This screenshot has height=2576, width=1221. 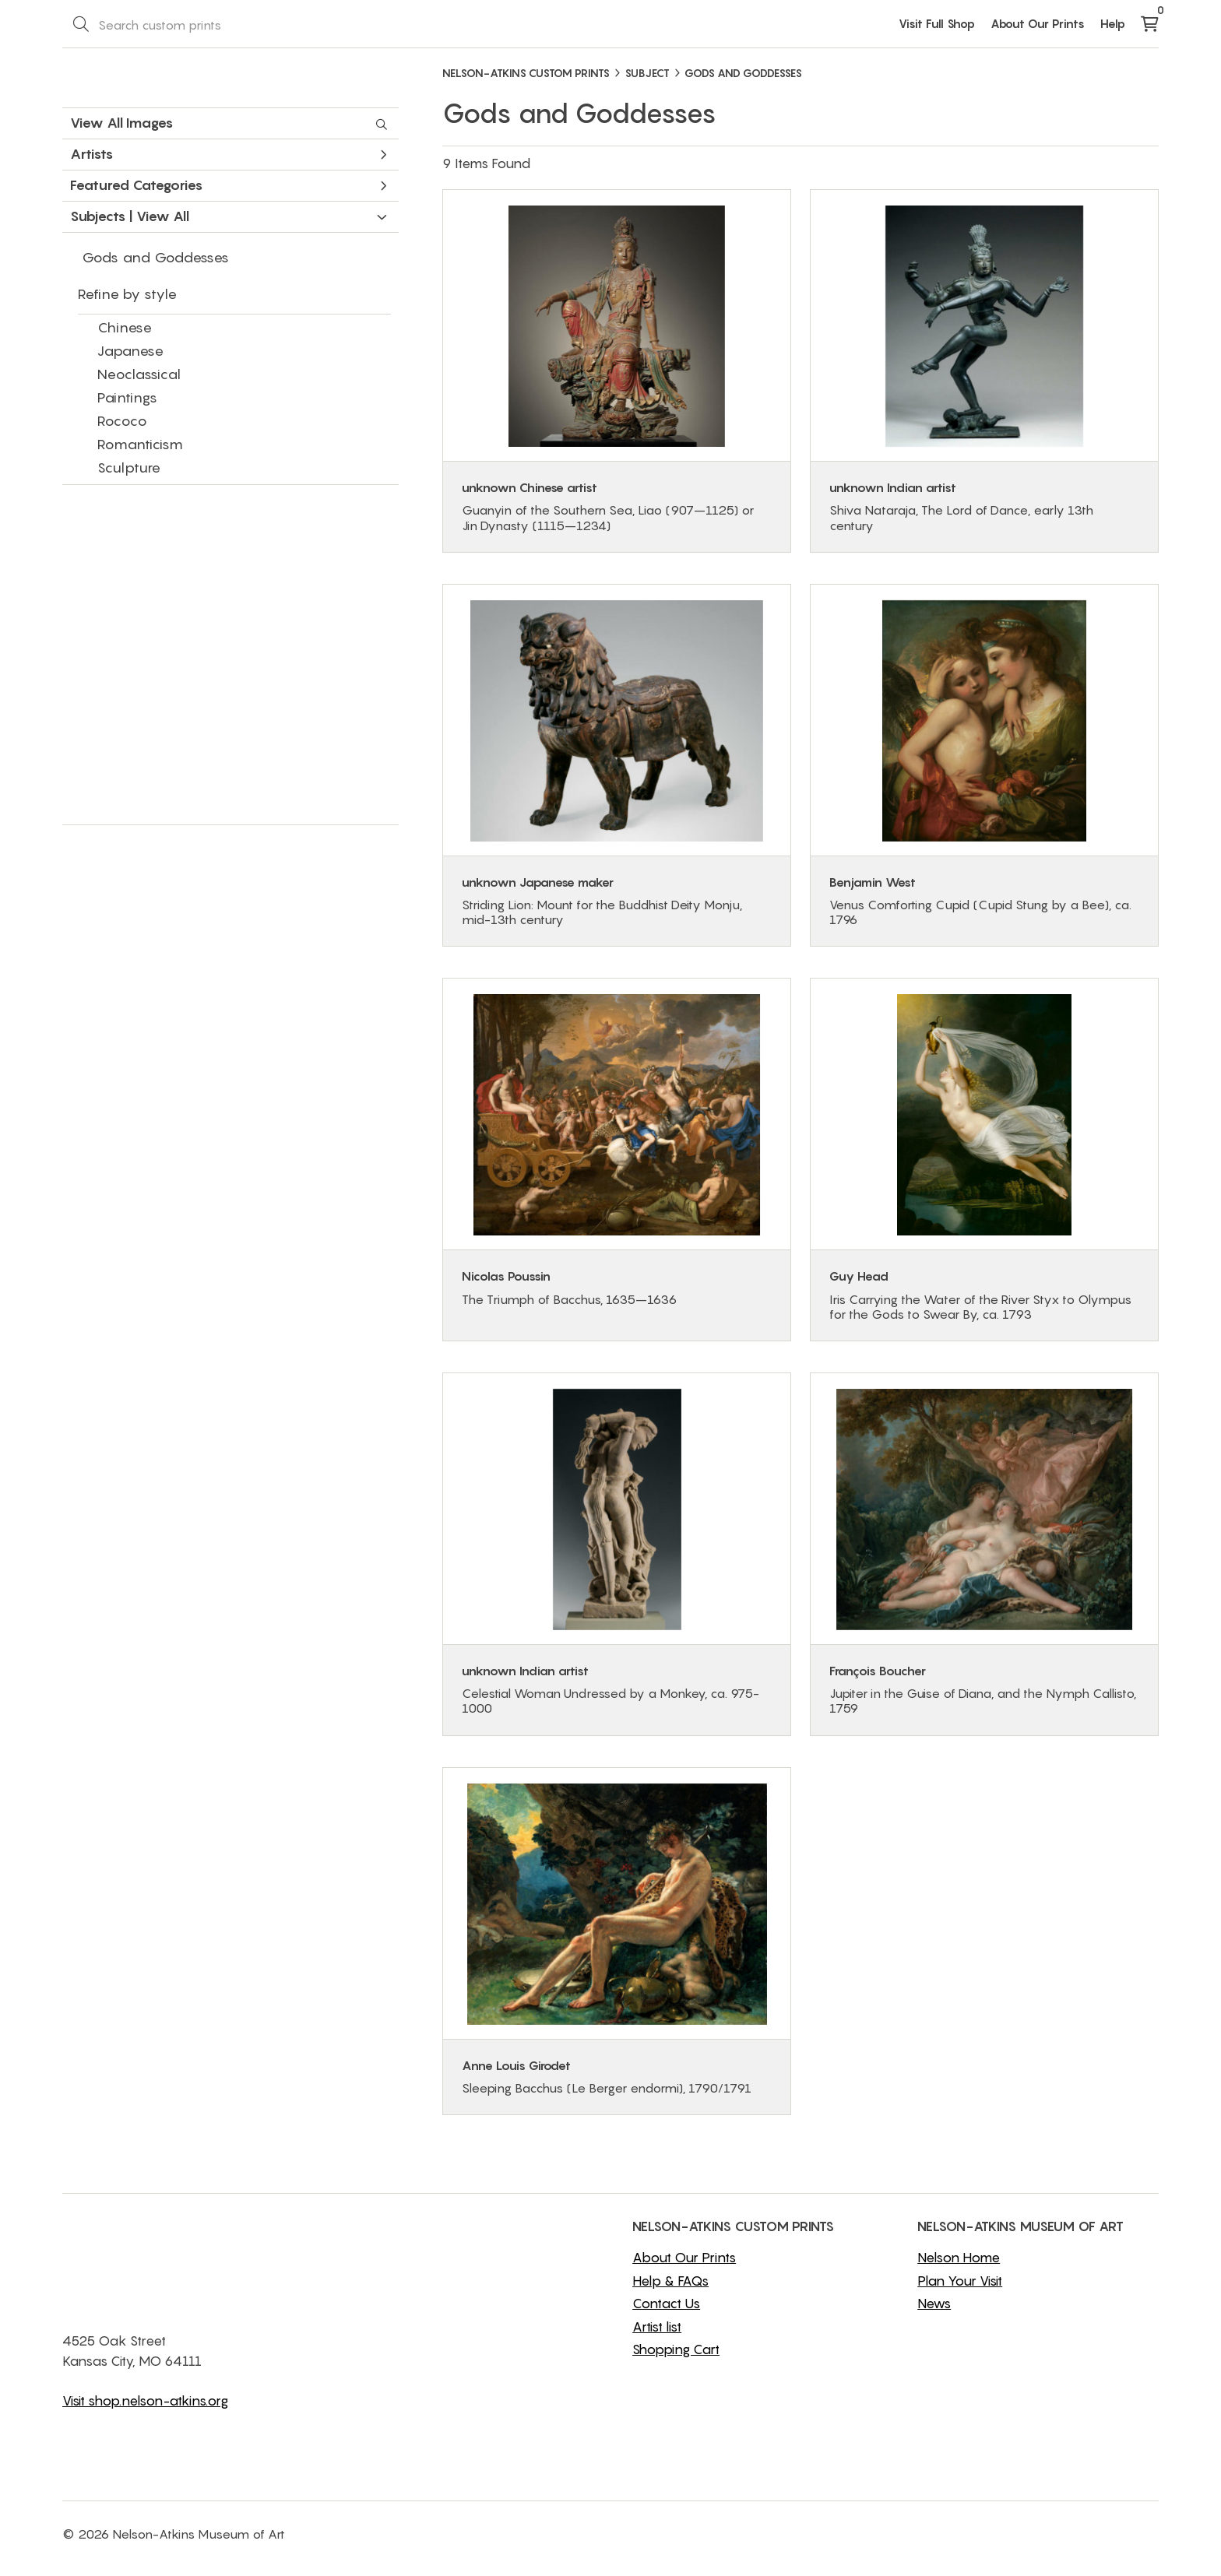 I want to click on Contact Us, so click(x=666, y=2303).